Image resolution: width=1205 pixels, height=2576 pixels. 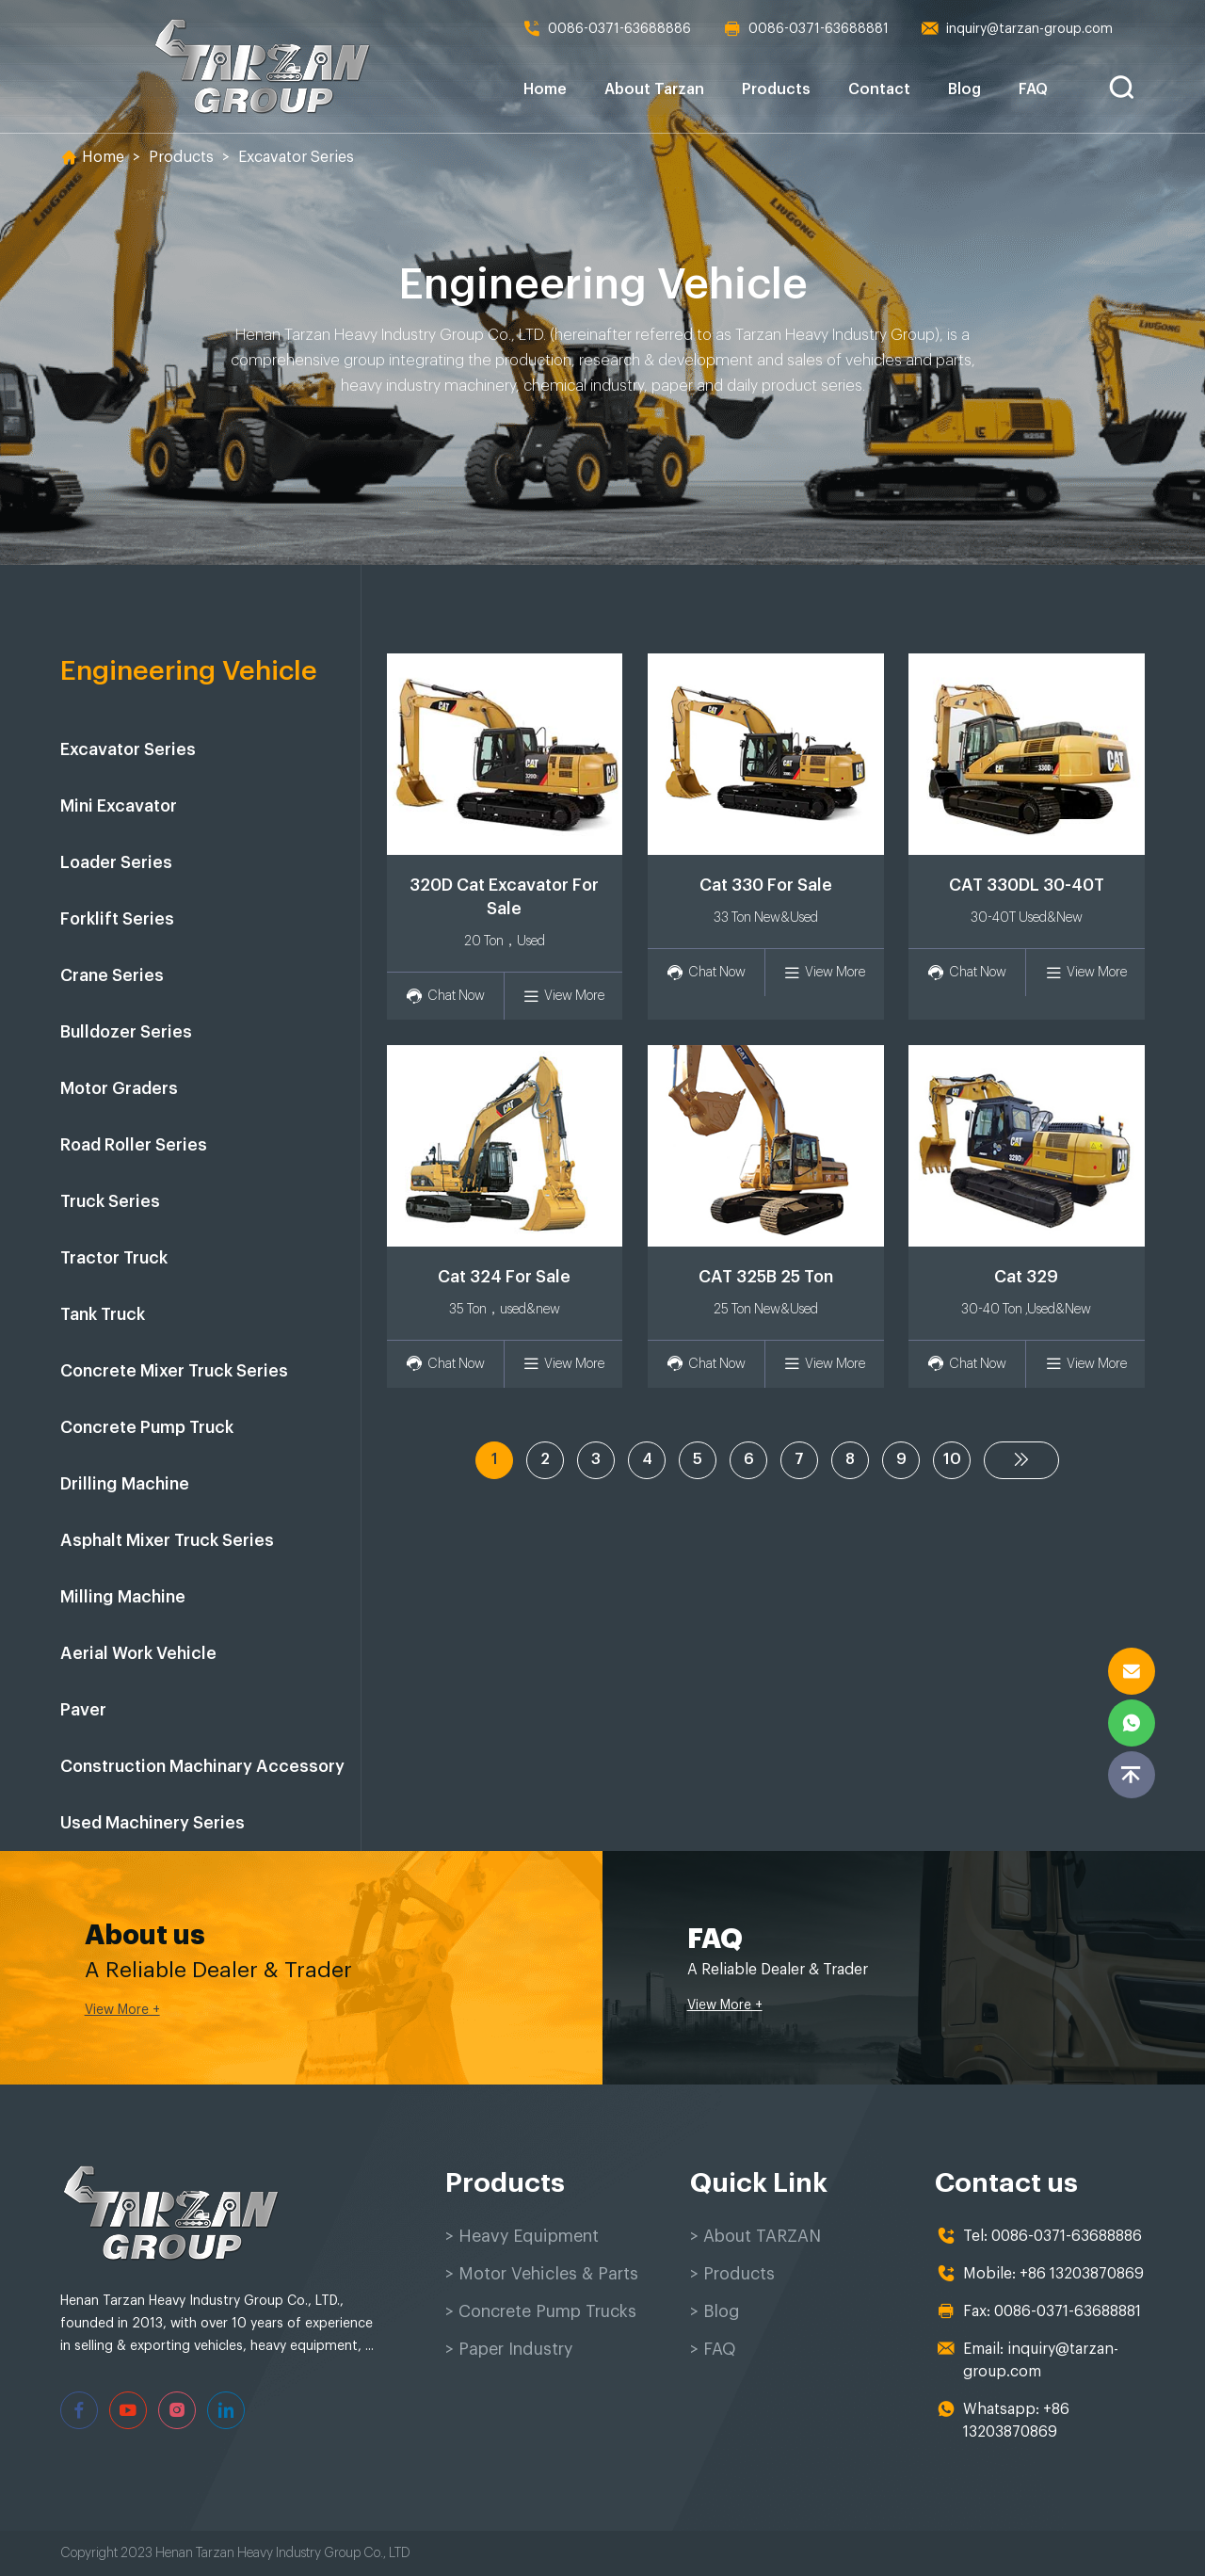 I want to click on > Paper Industry, so click(x=508, y=2349).